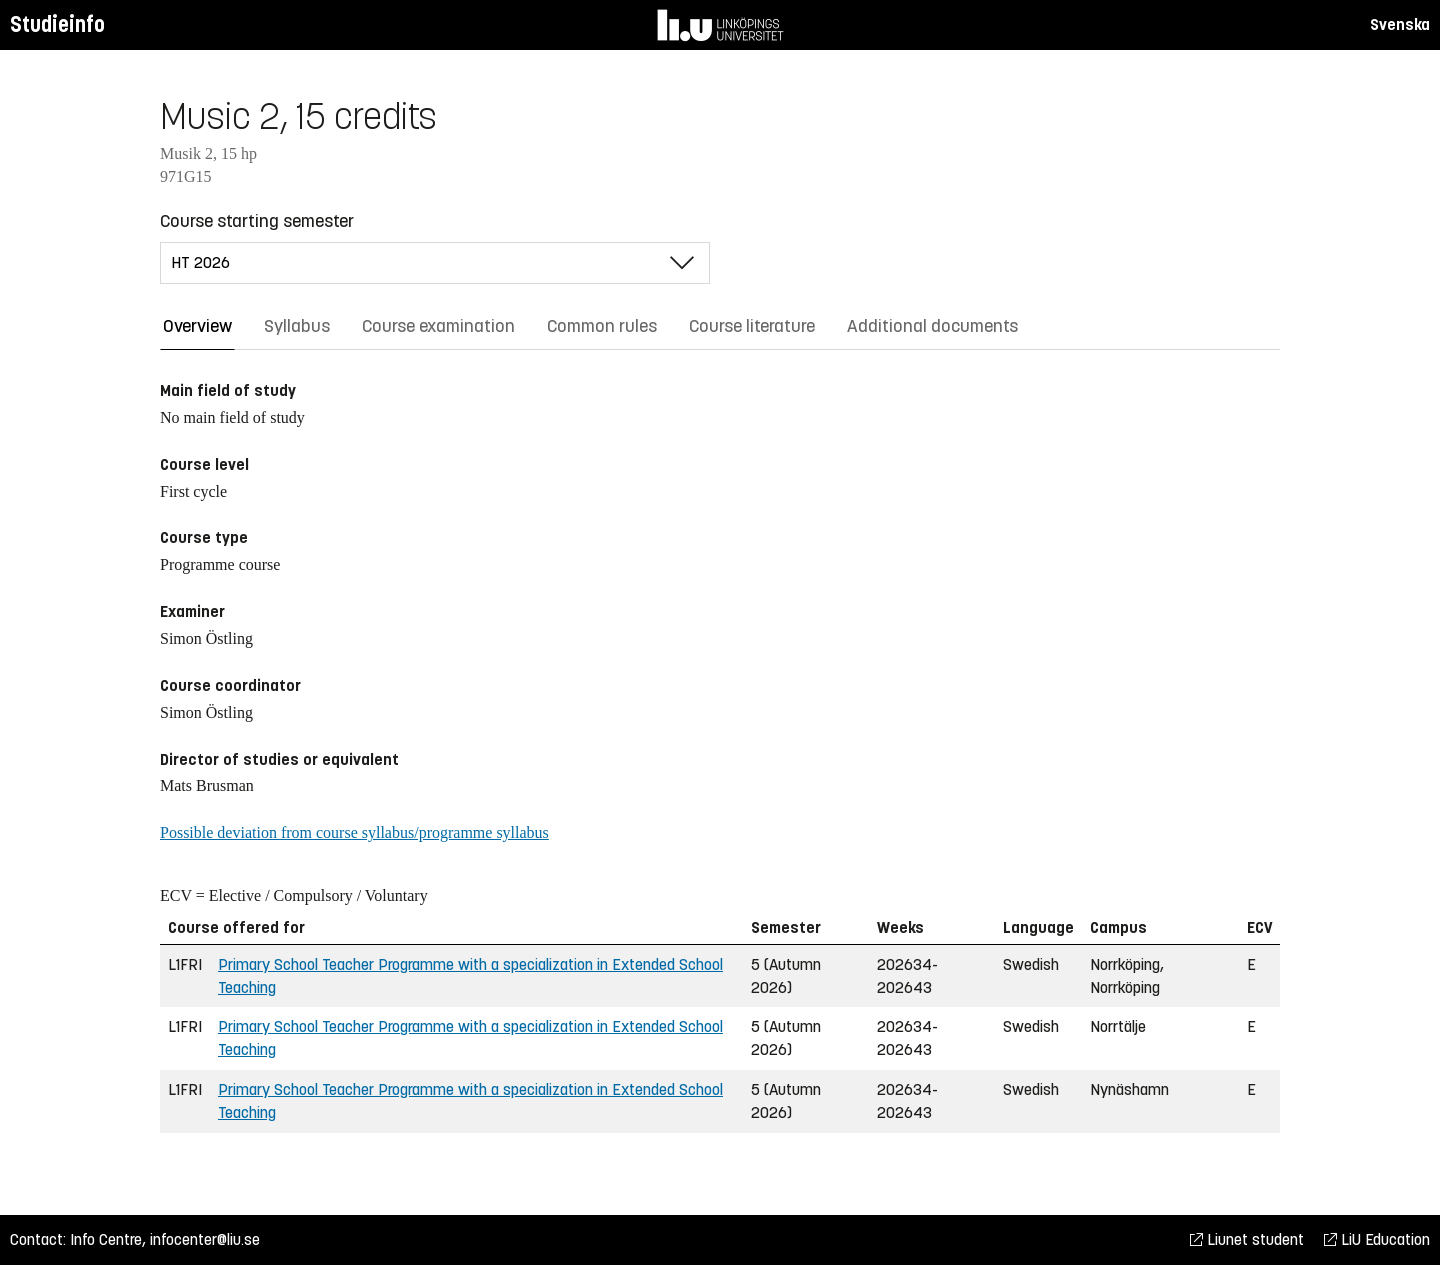 The height and width of the screenshot is (1265, 1440). I want to click on Syllabus [tab], so click(297, 326).